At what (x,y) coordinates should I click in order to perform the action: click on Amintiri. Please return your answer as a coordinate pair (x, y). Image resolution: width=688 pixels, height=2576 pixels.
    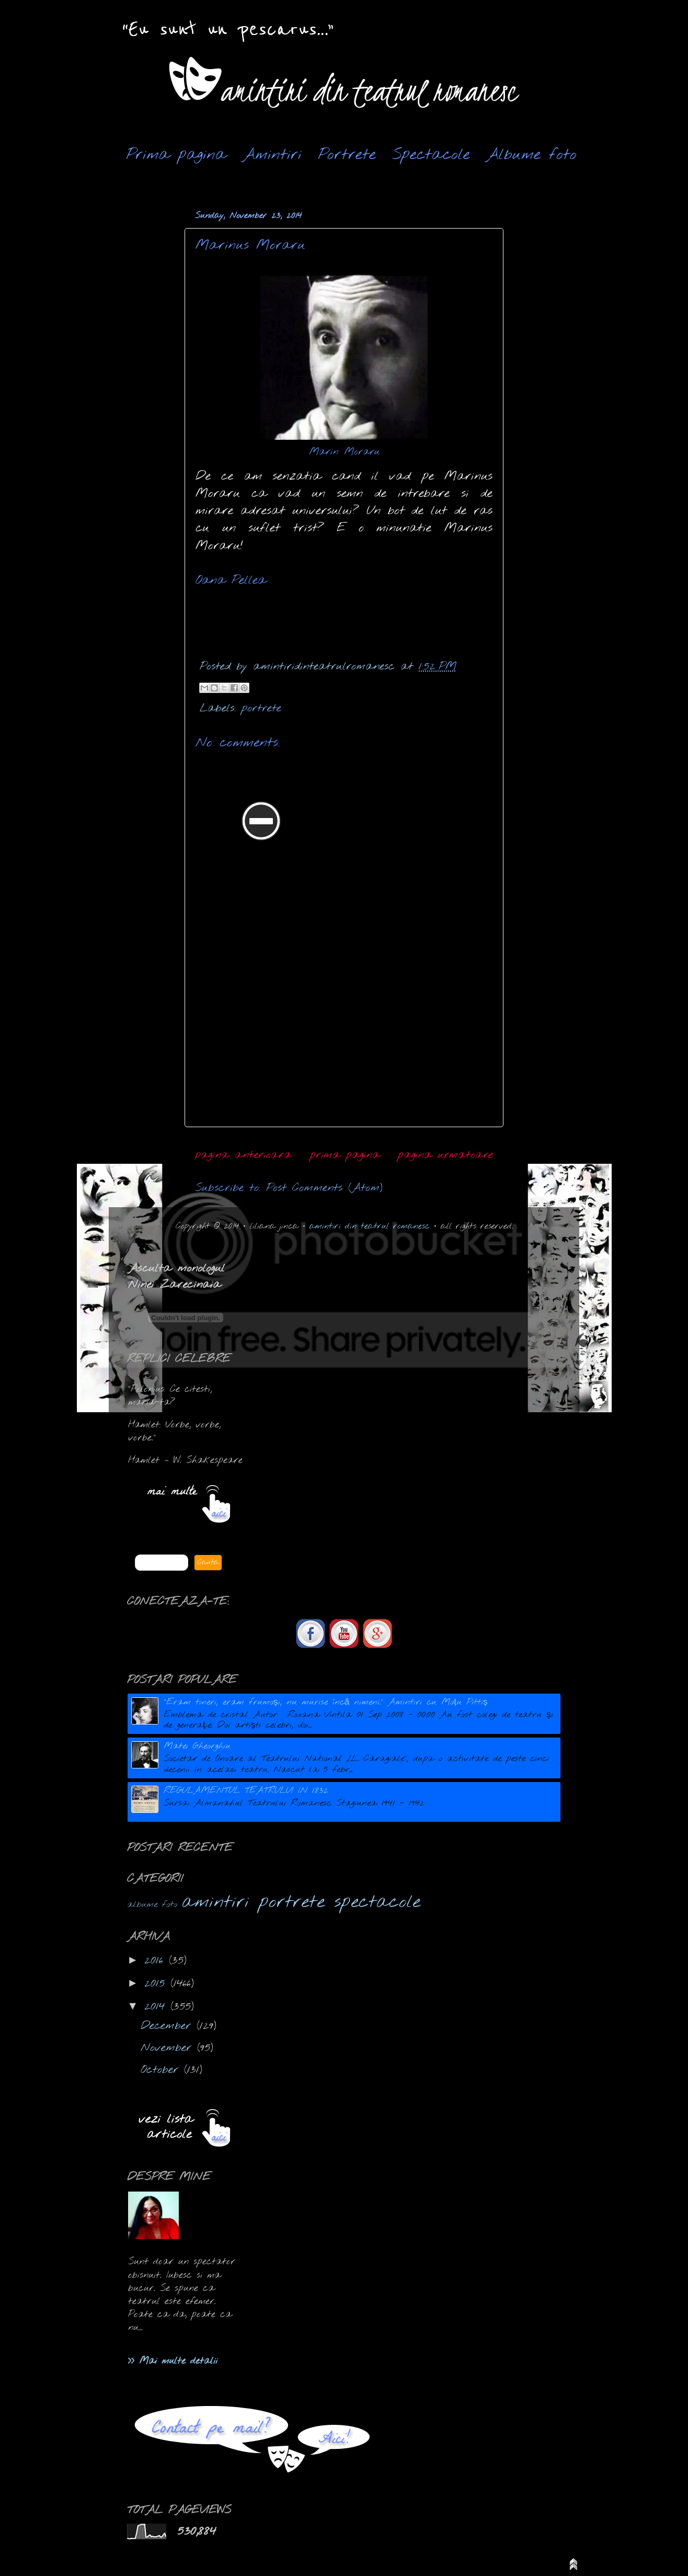
    Looking at the image, I should click on (272, 154).